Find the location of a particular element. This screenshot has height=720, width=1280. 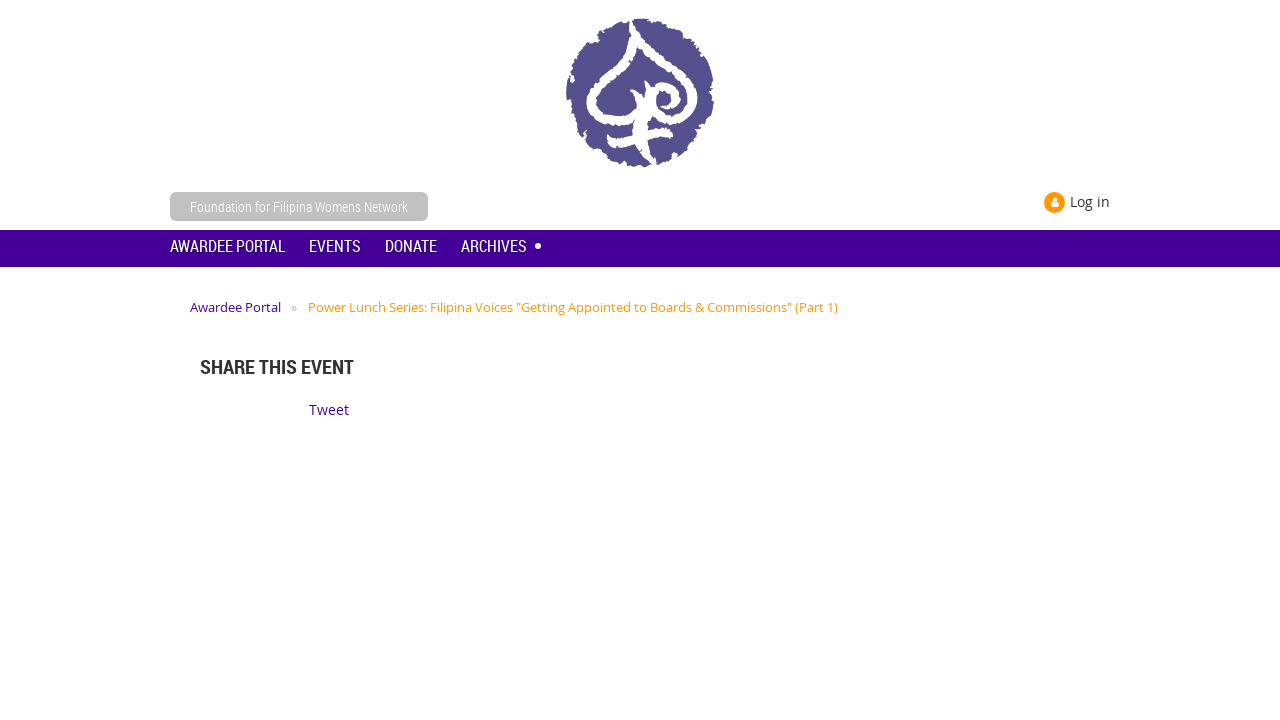

Awardee Portal is located at coordinates (235, 307).